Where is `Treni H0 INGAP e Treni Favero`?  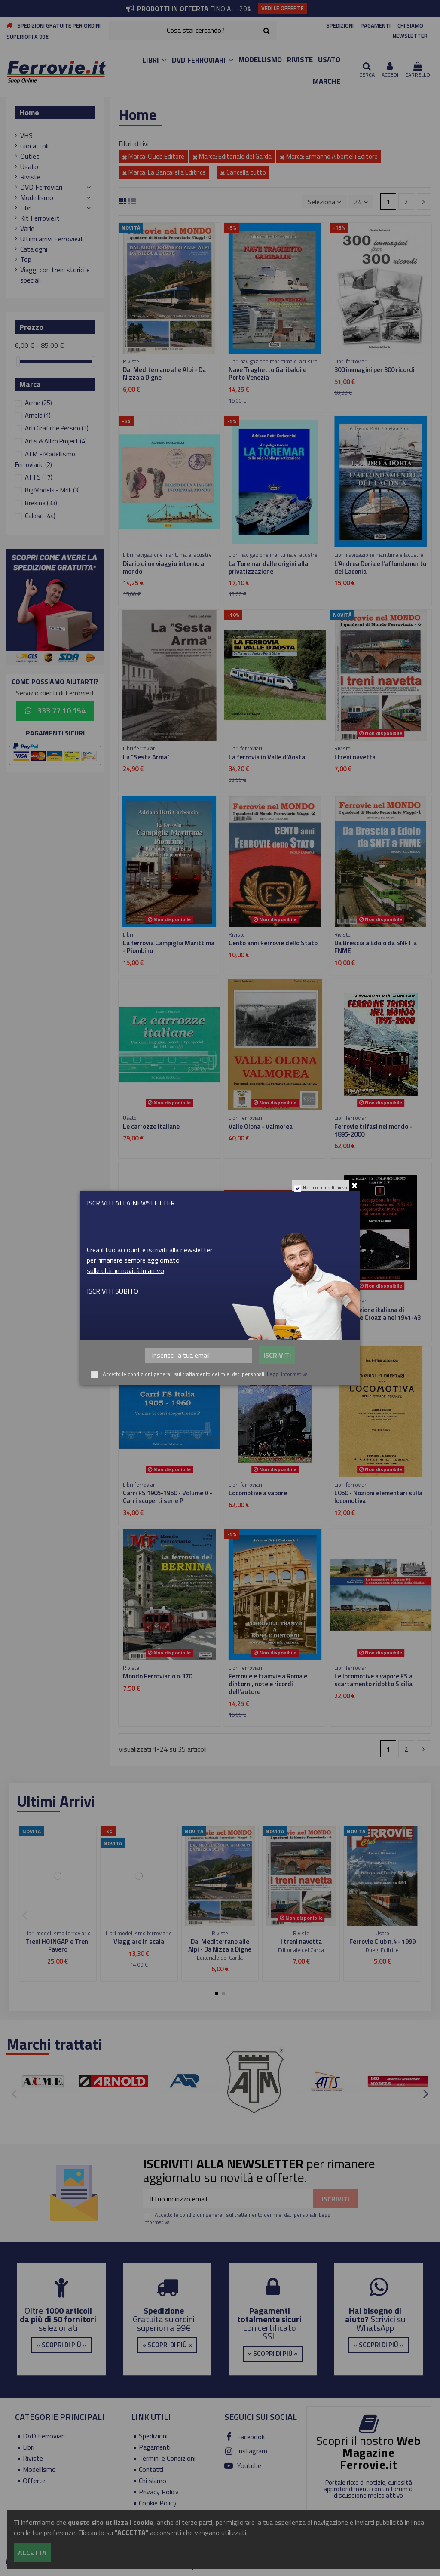
Treni H0 INGAP e Treni Favero is located at coordinates (57, 1945).